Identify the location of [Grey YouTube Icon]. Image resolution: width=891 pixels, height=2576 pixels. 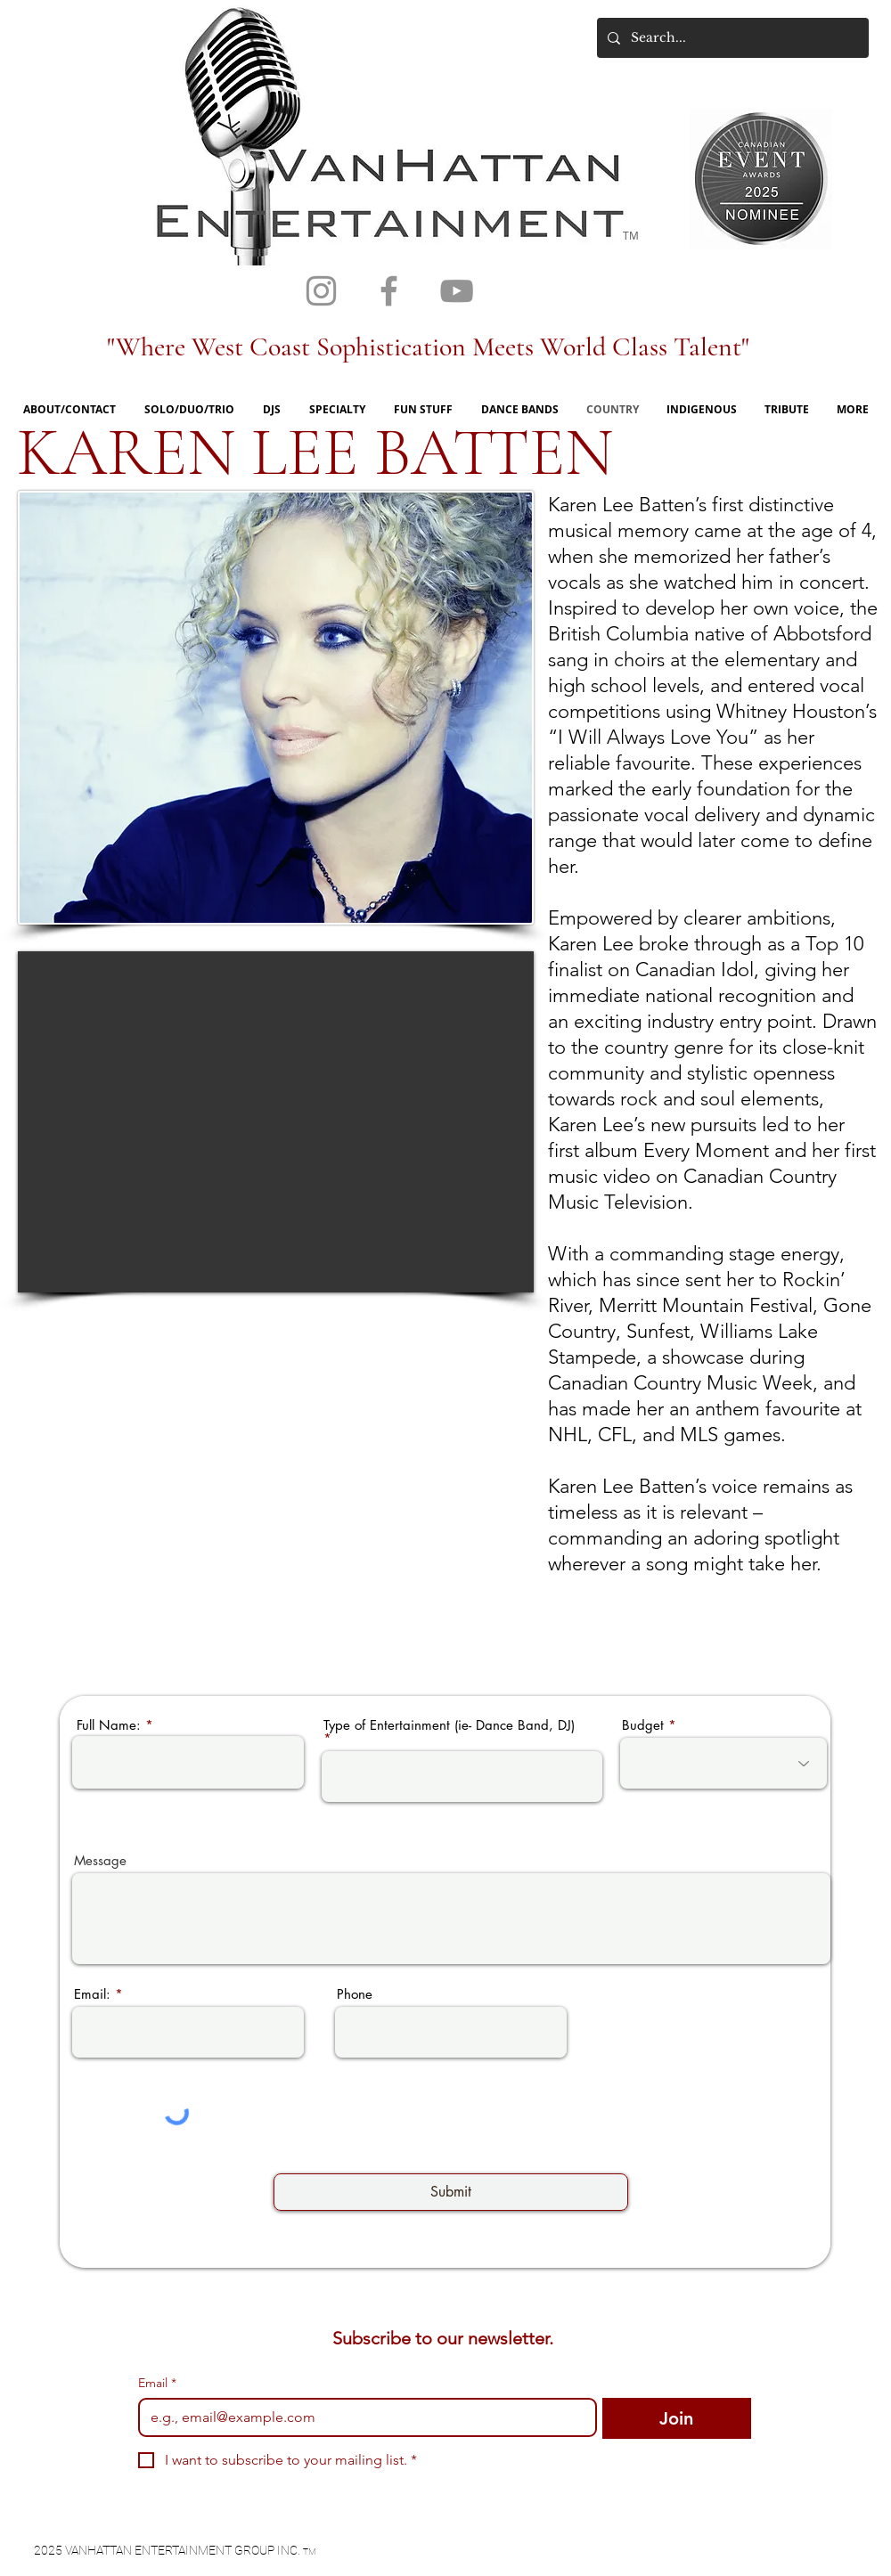
(457, 291).